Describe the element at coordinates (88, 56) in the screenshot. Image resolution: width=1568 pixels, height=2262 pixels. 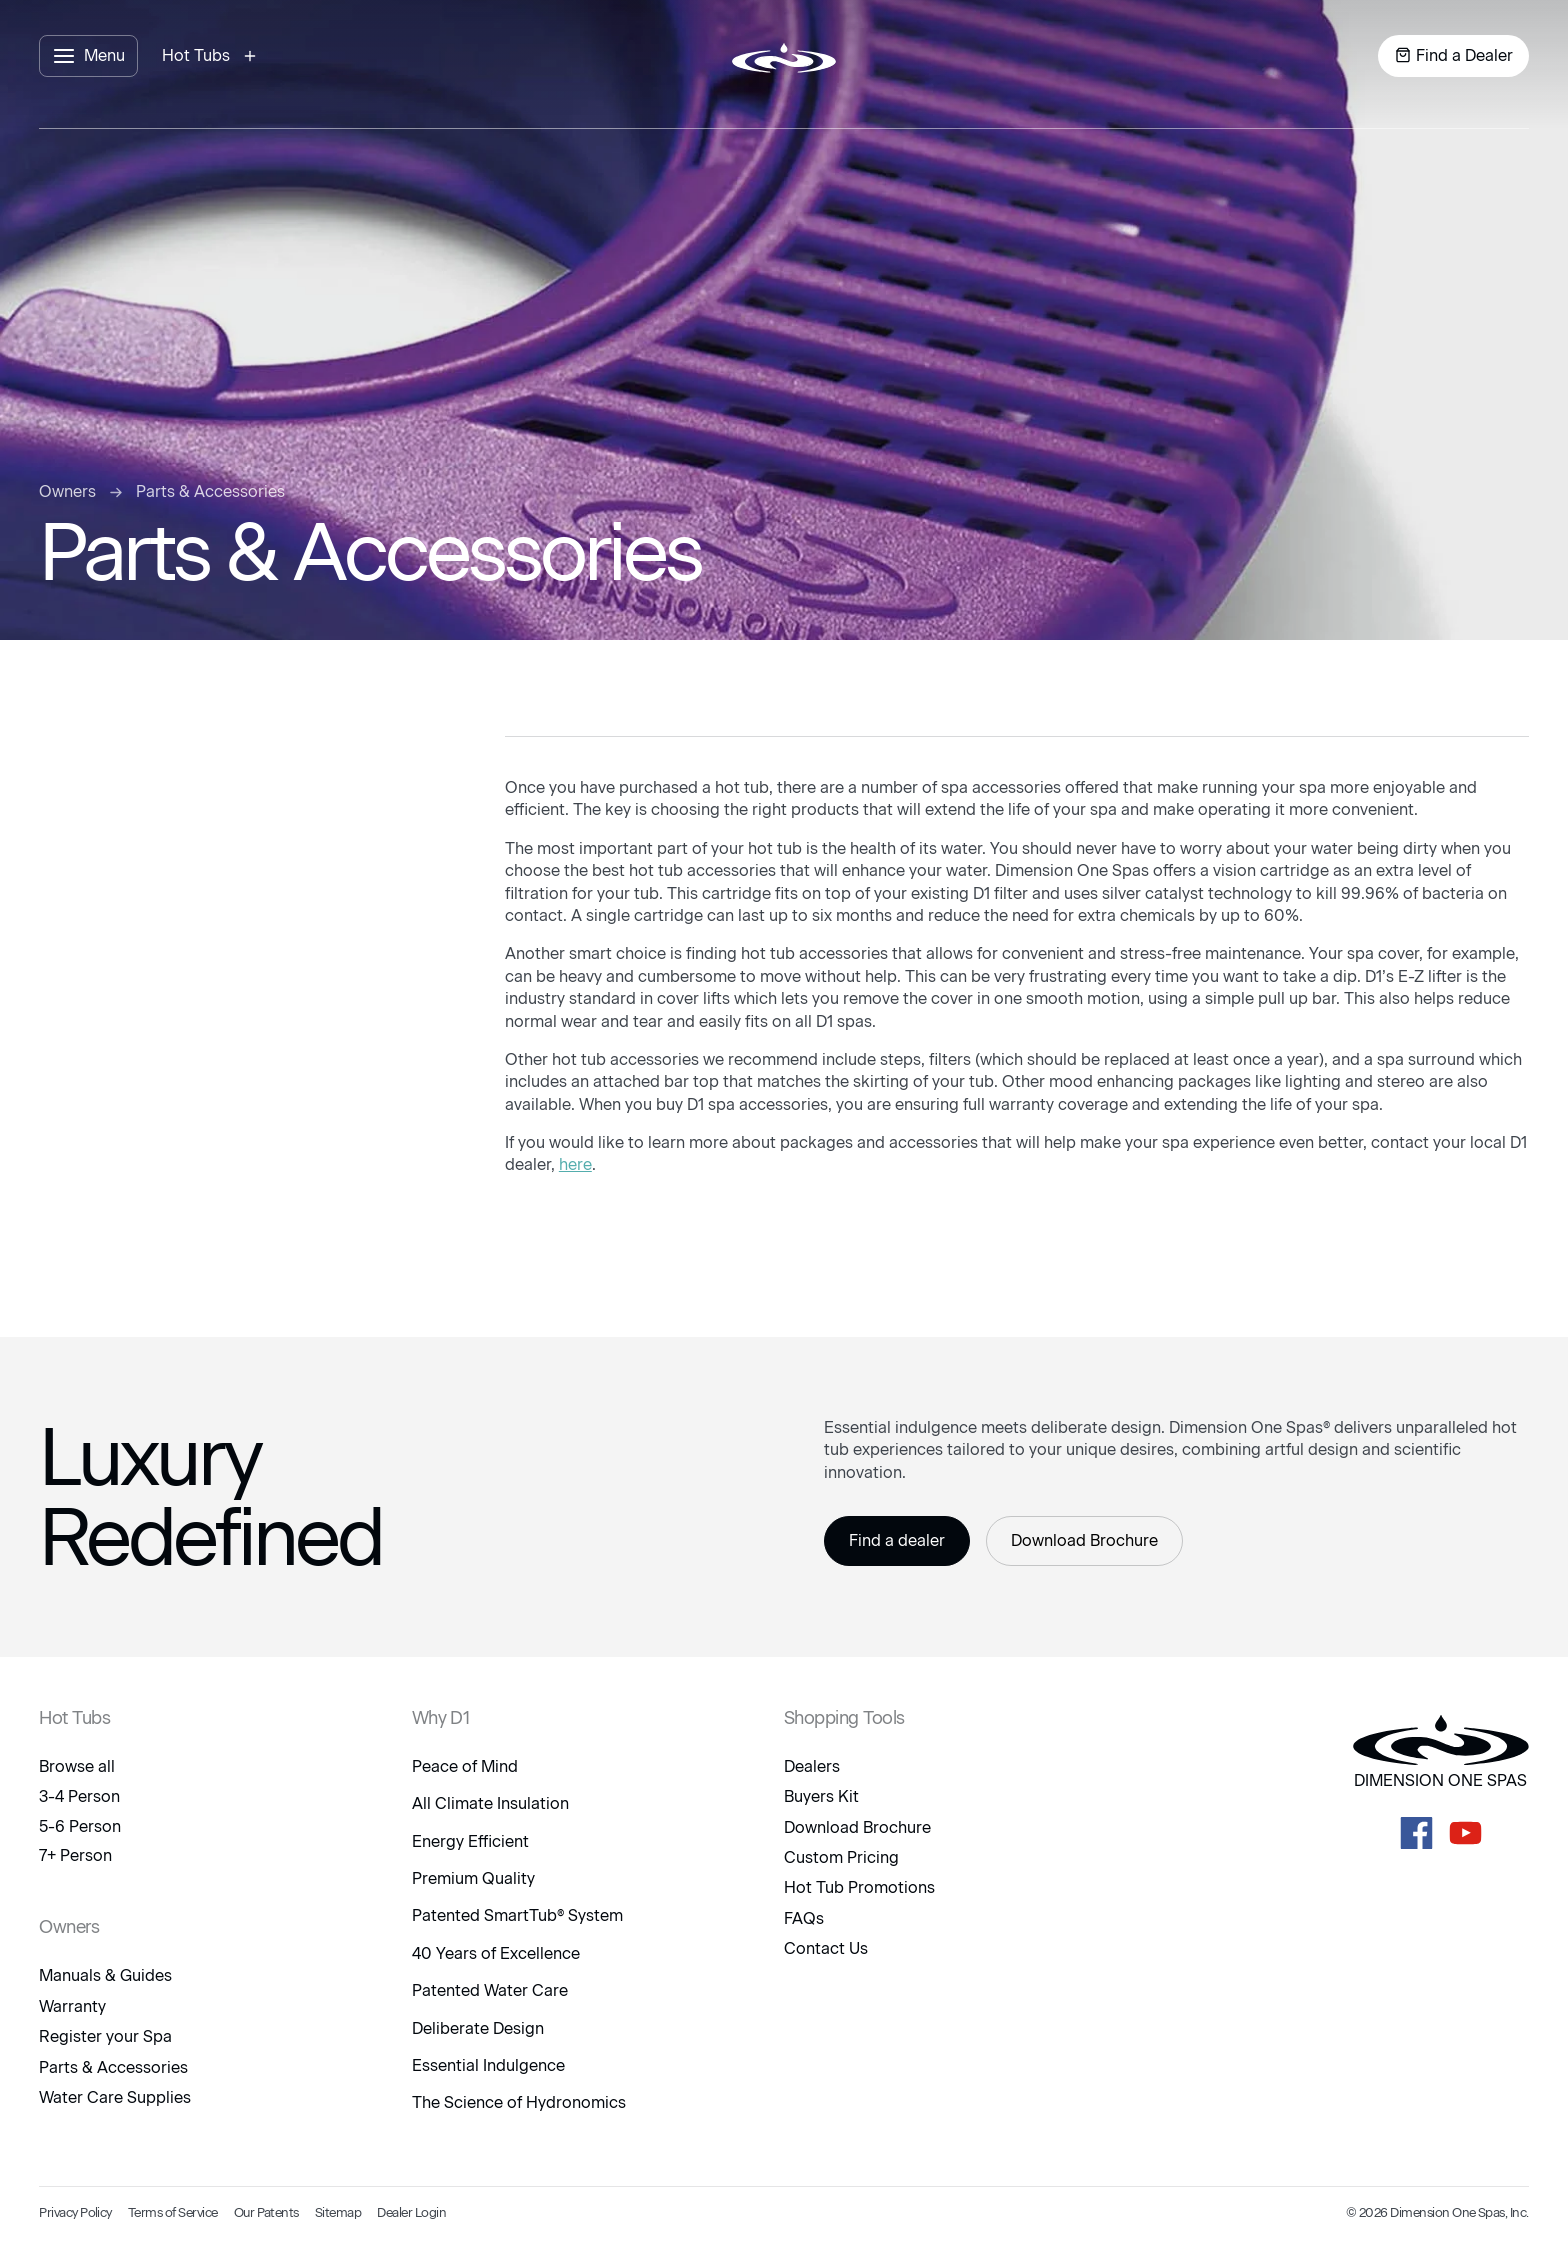
I see `[open menu panel]` at that location.